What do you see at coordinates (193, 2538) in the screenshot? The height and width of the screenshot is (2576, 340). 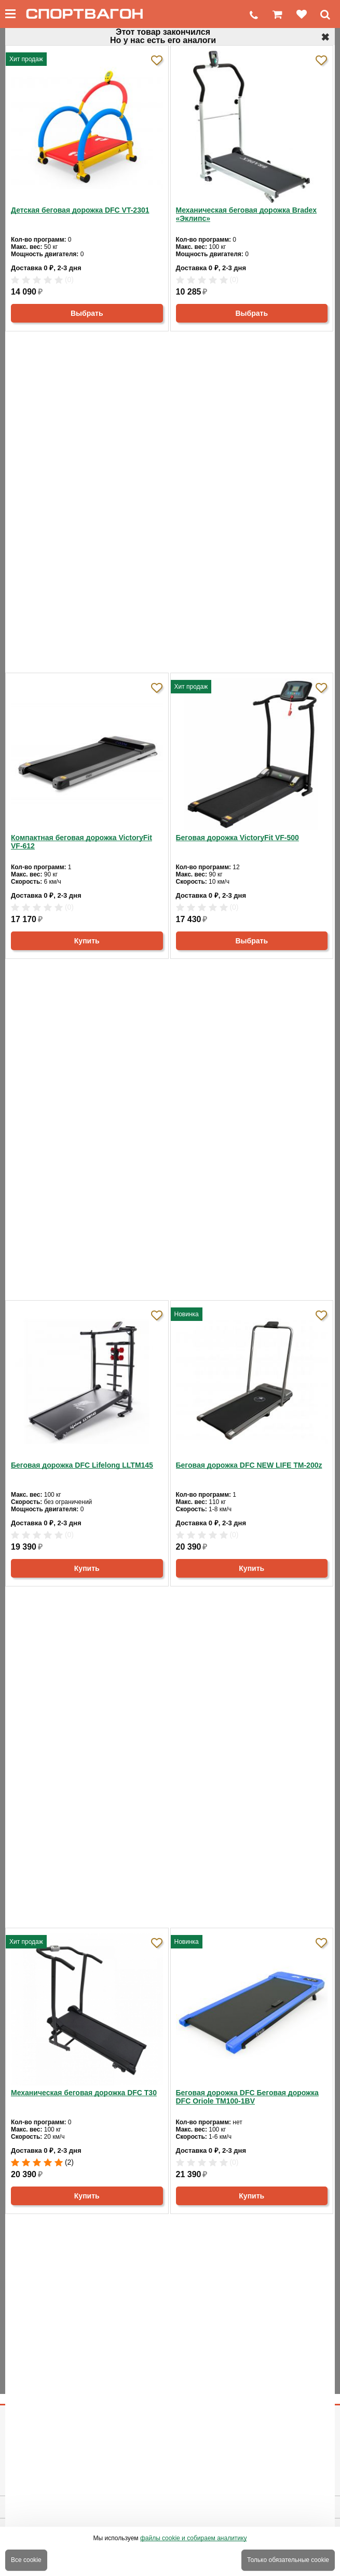 I see `файлы cookie и собираем аналитику` at bounding box center [193, 2538].